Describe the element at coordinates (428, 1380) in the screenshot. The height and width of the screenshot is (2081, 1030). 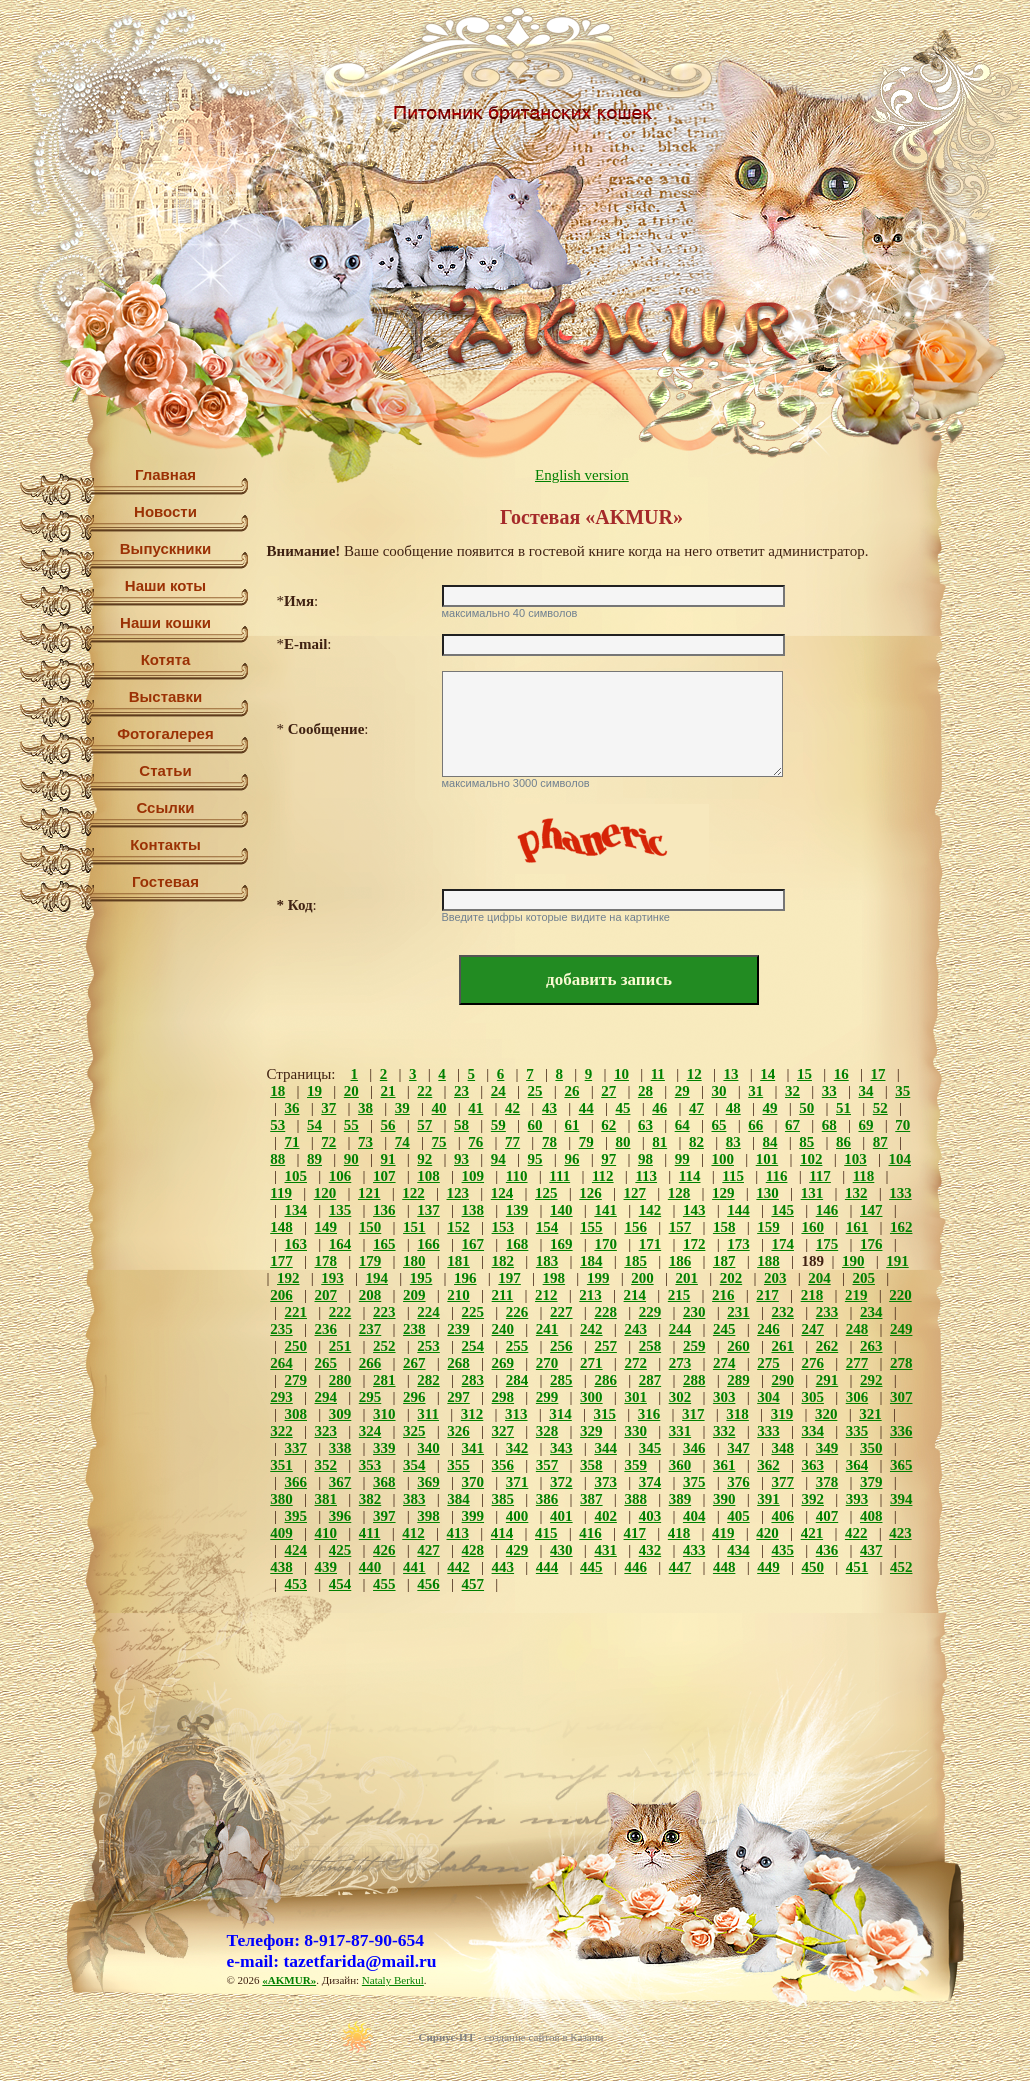
I see `282` at that location.